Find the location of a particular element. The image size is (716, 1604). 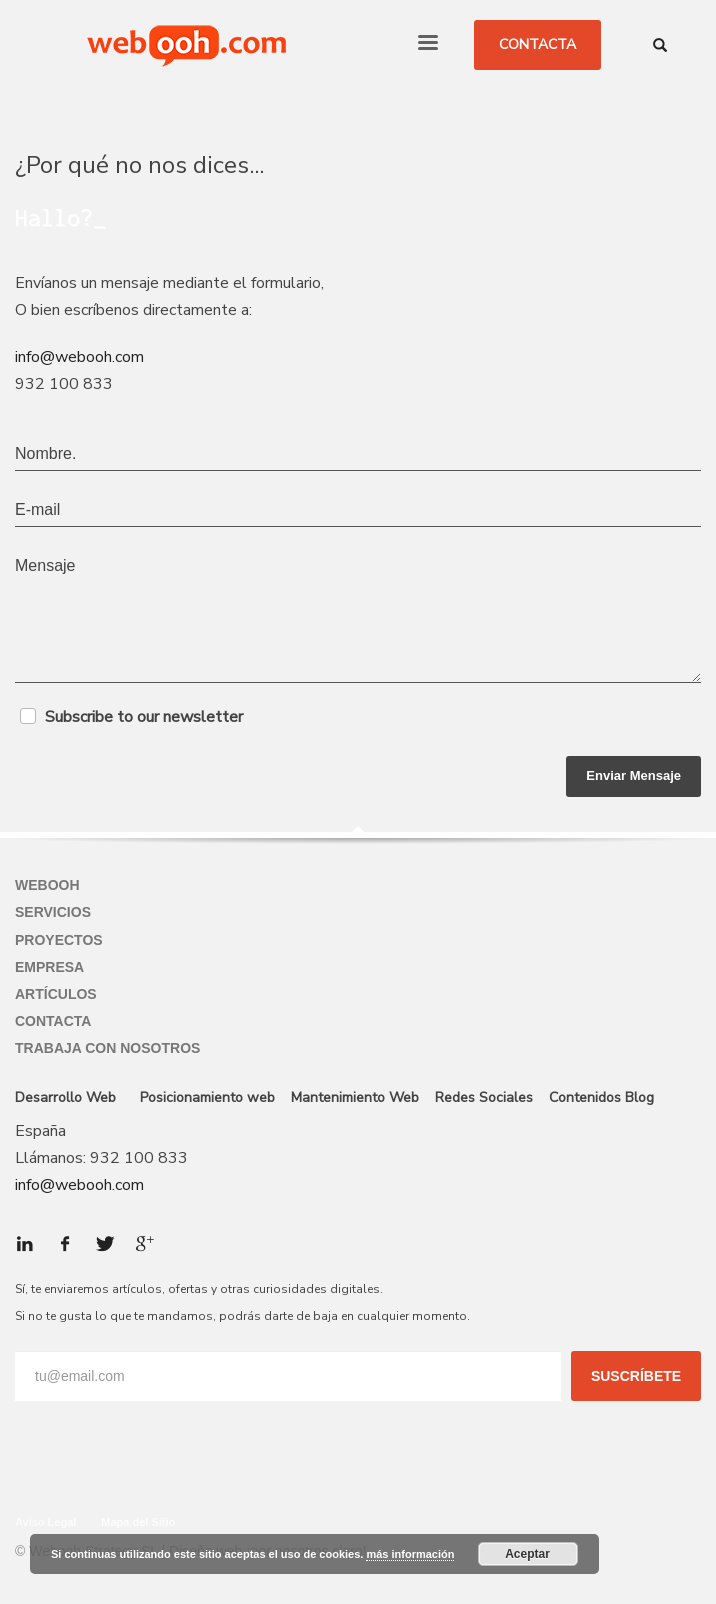

Mapa del Sitio is located at coordinates (138, 1522).